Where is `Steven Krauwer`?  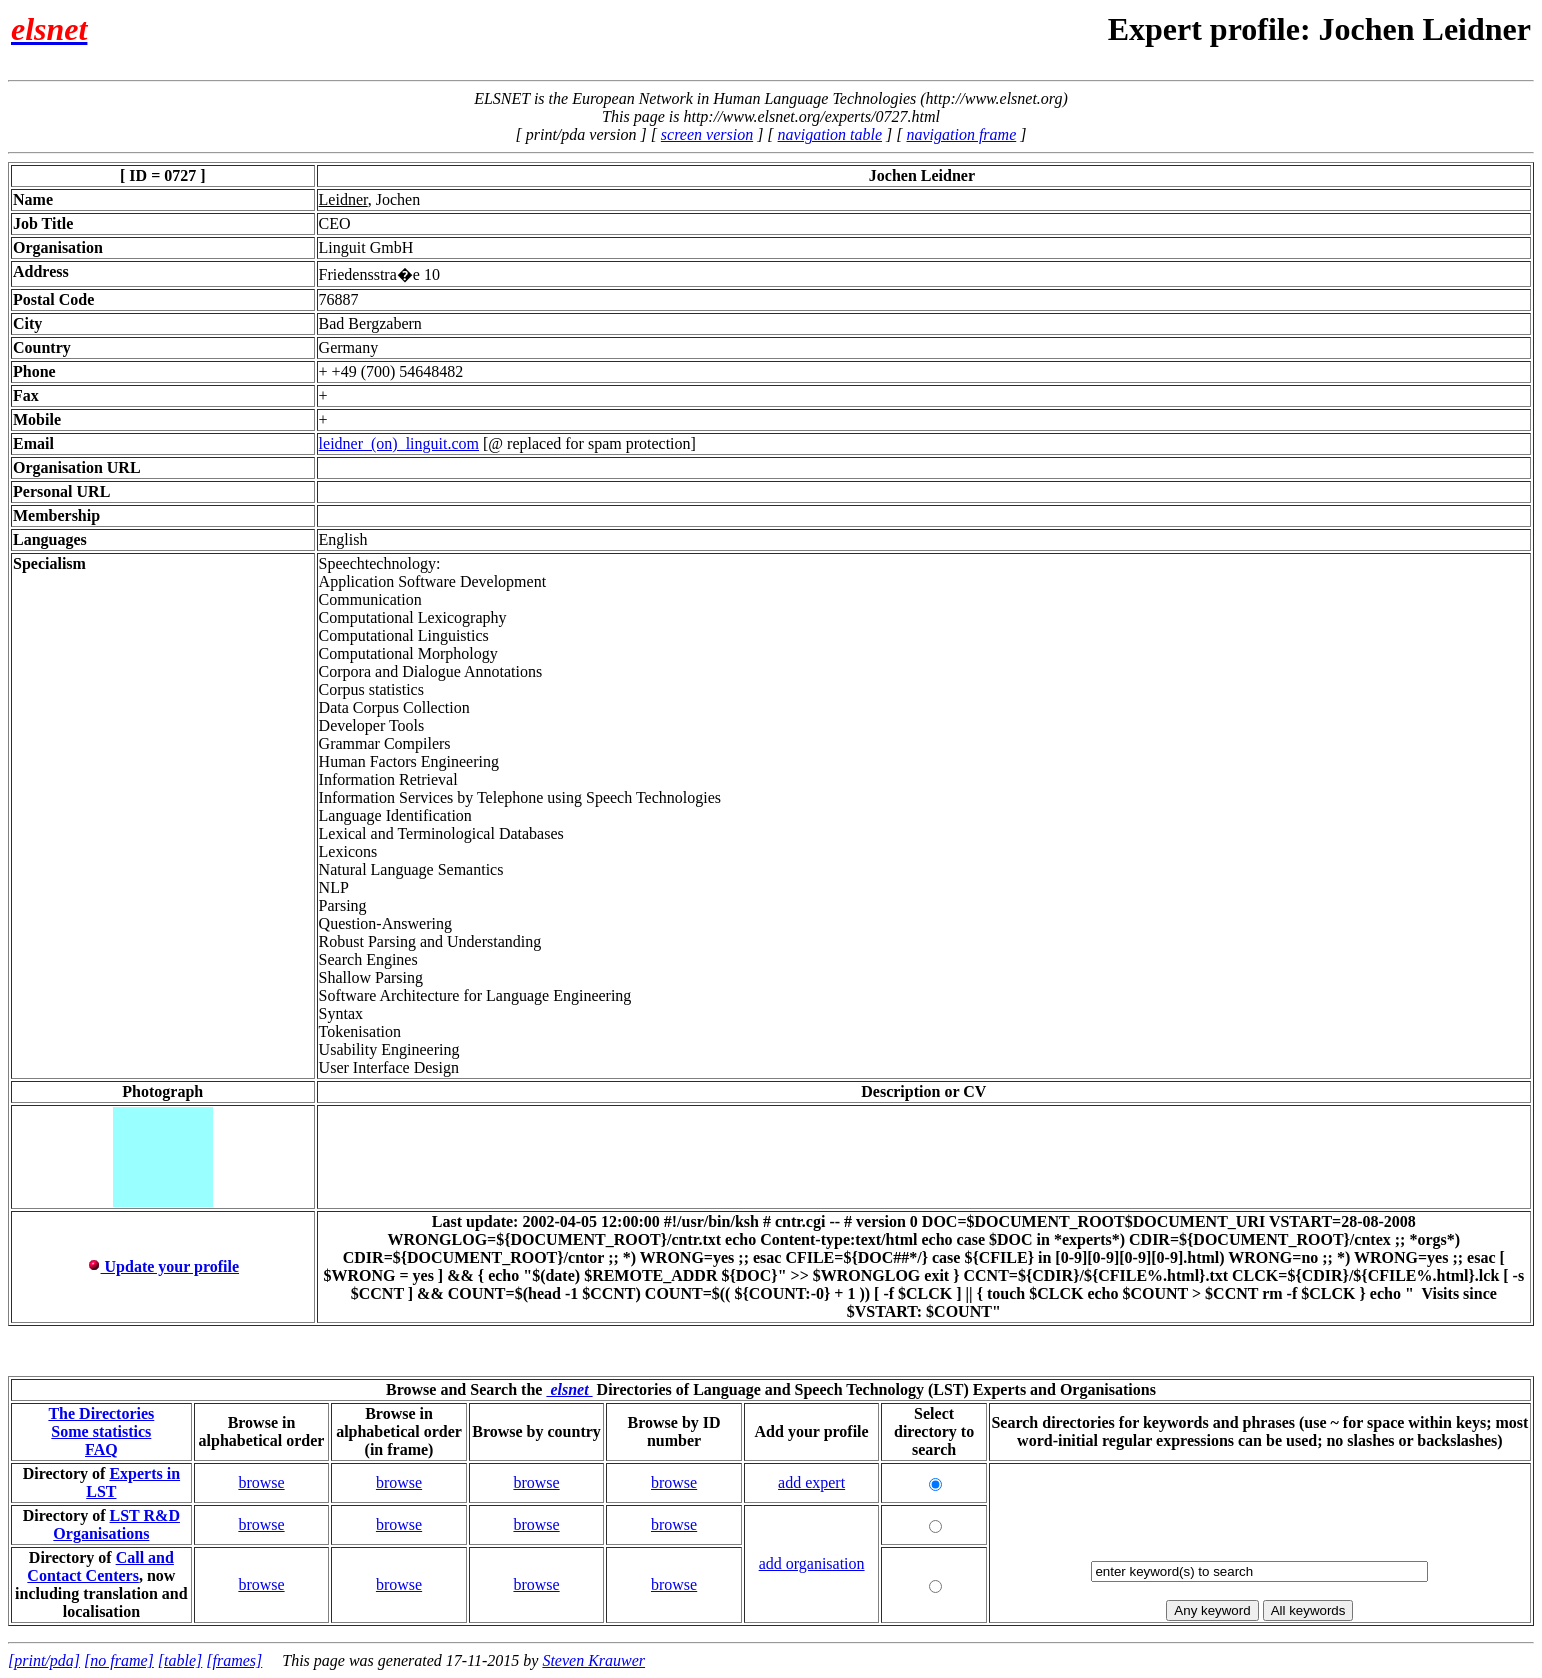 Steven Krauwer is located at coordinates (593, 1660).